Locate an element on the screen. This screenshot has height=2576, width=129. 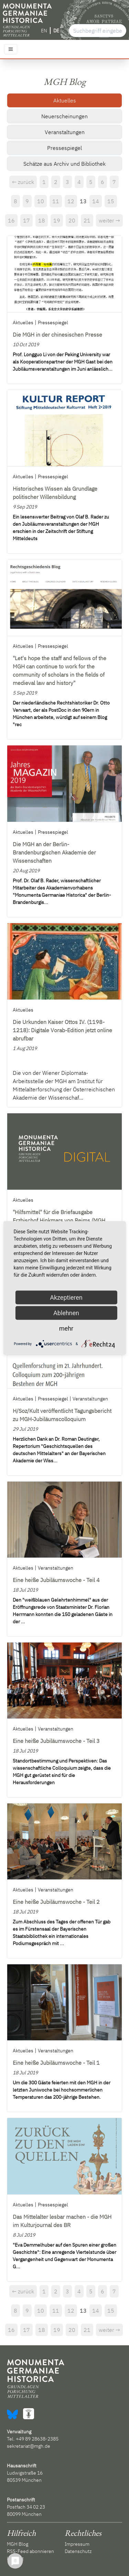
21 is located at coordinates (87, 220).